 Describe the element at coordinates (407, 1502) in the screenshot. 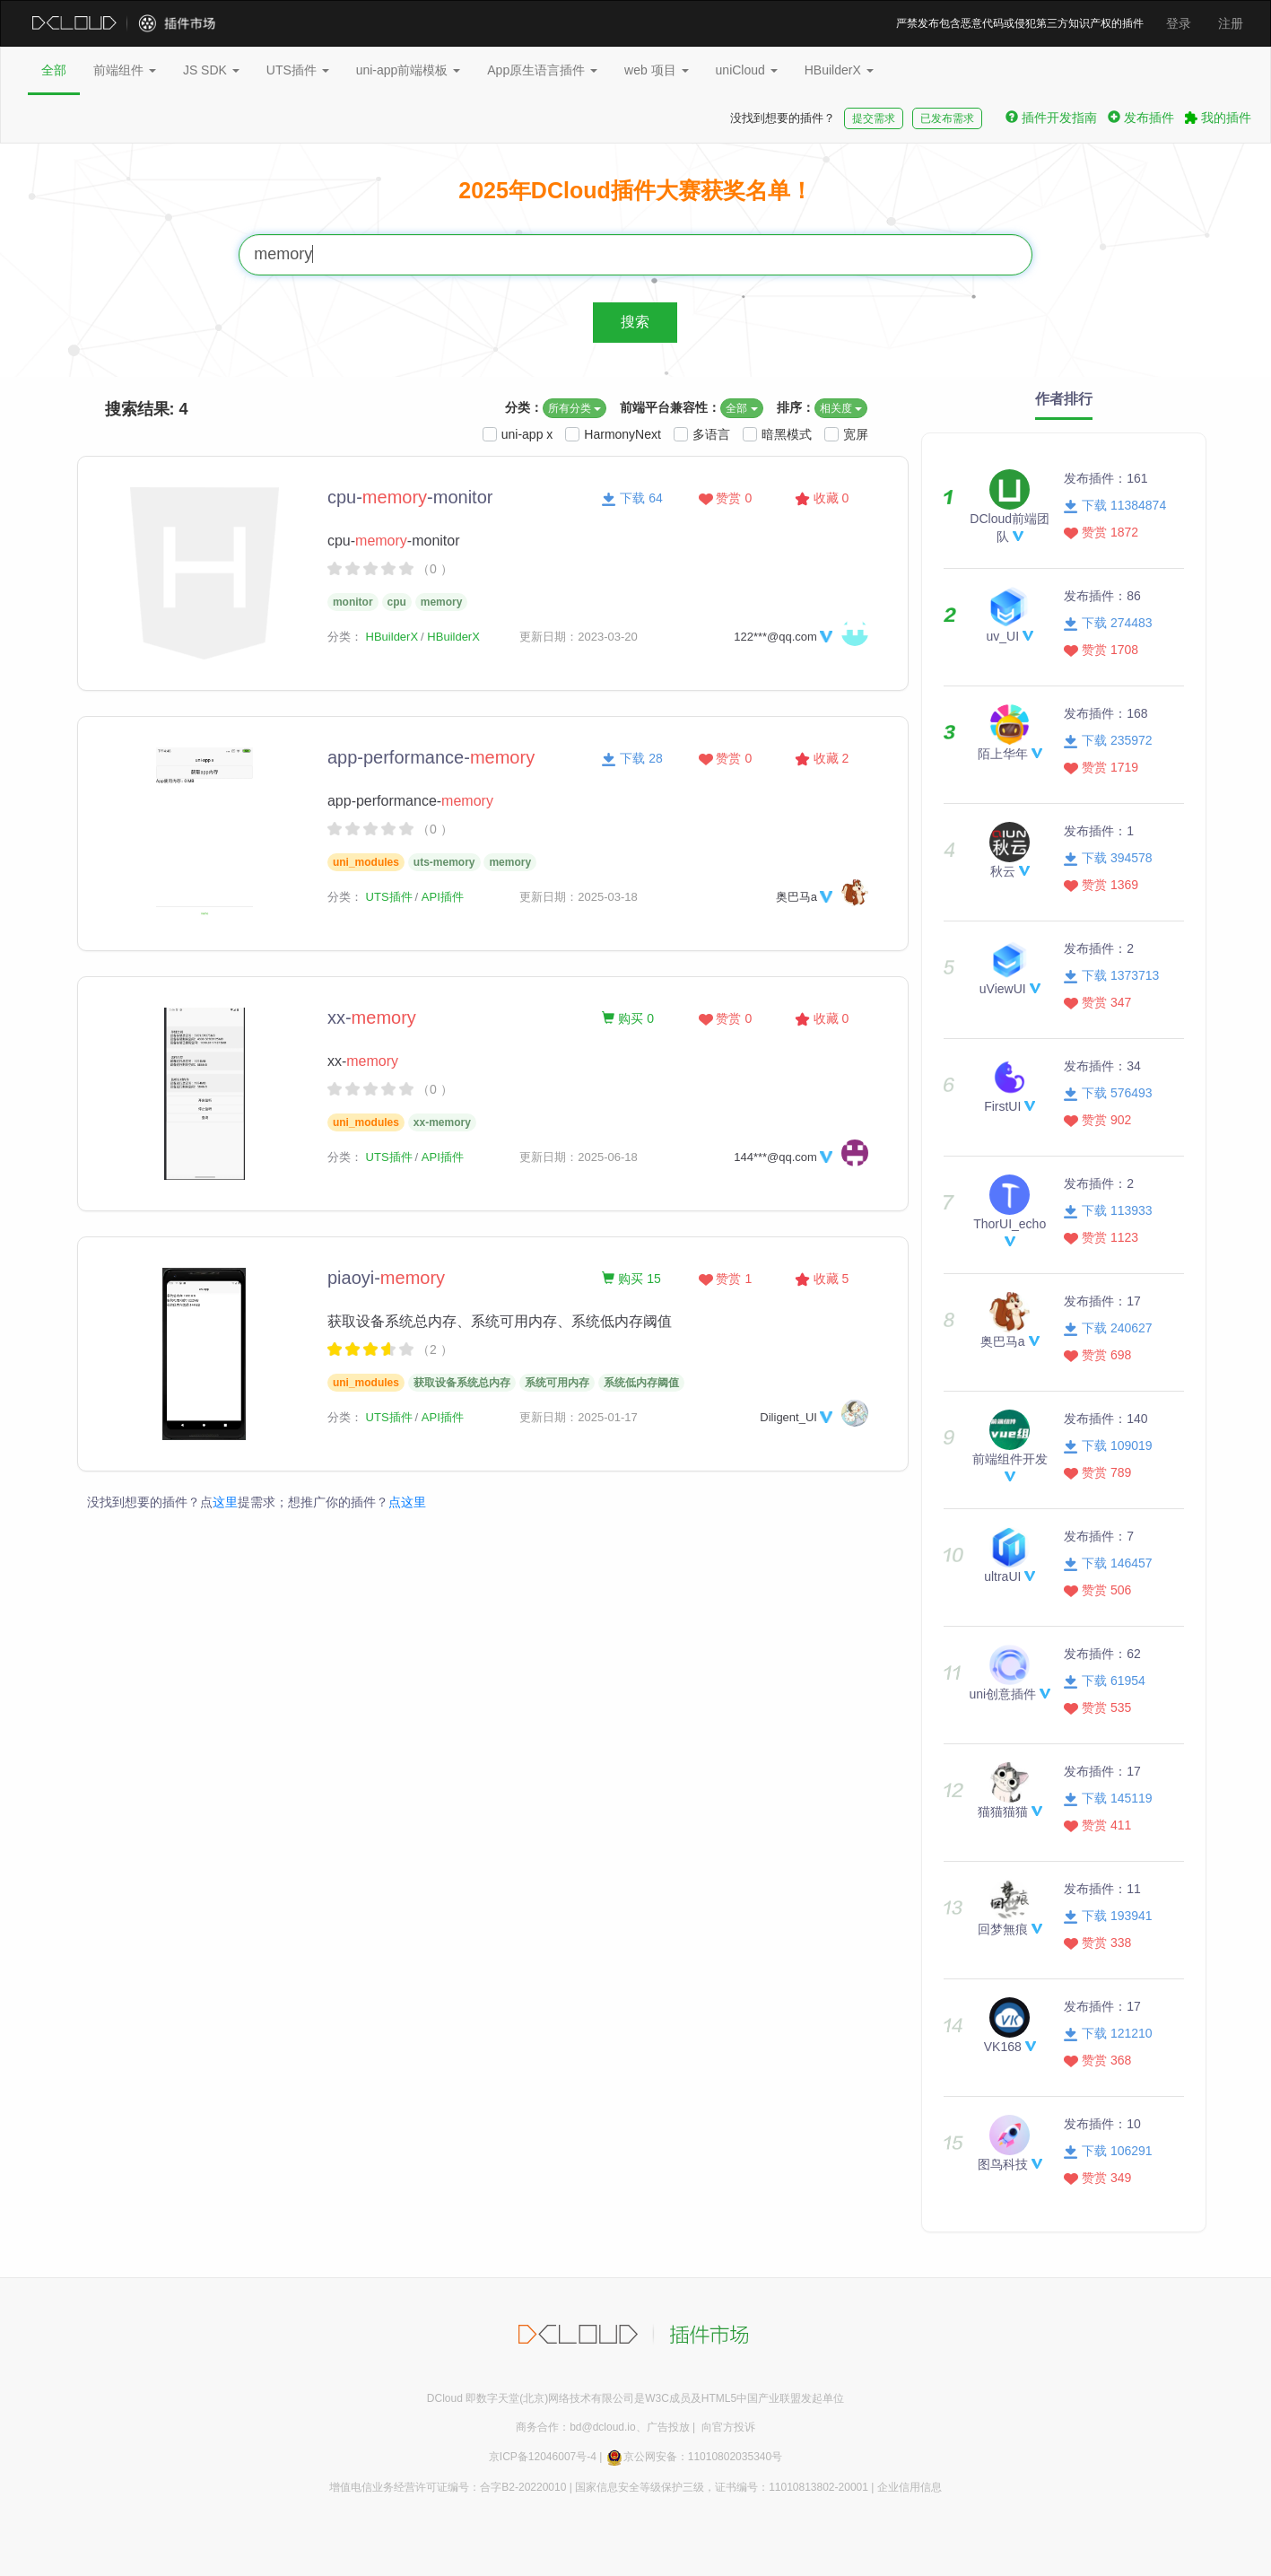

I see `点这里` at that location.